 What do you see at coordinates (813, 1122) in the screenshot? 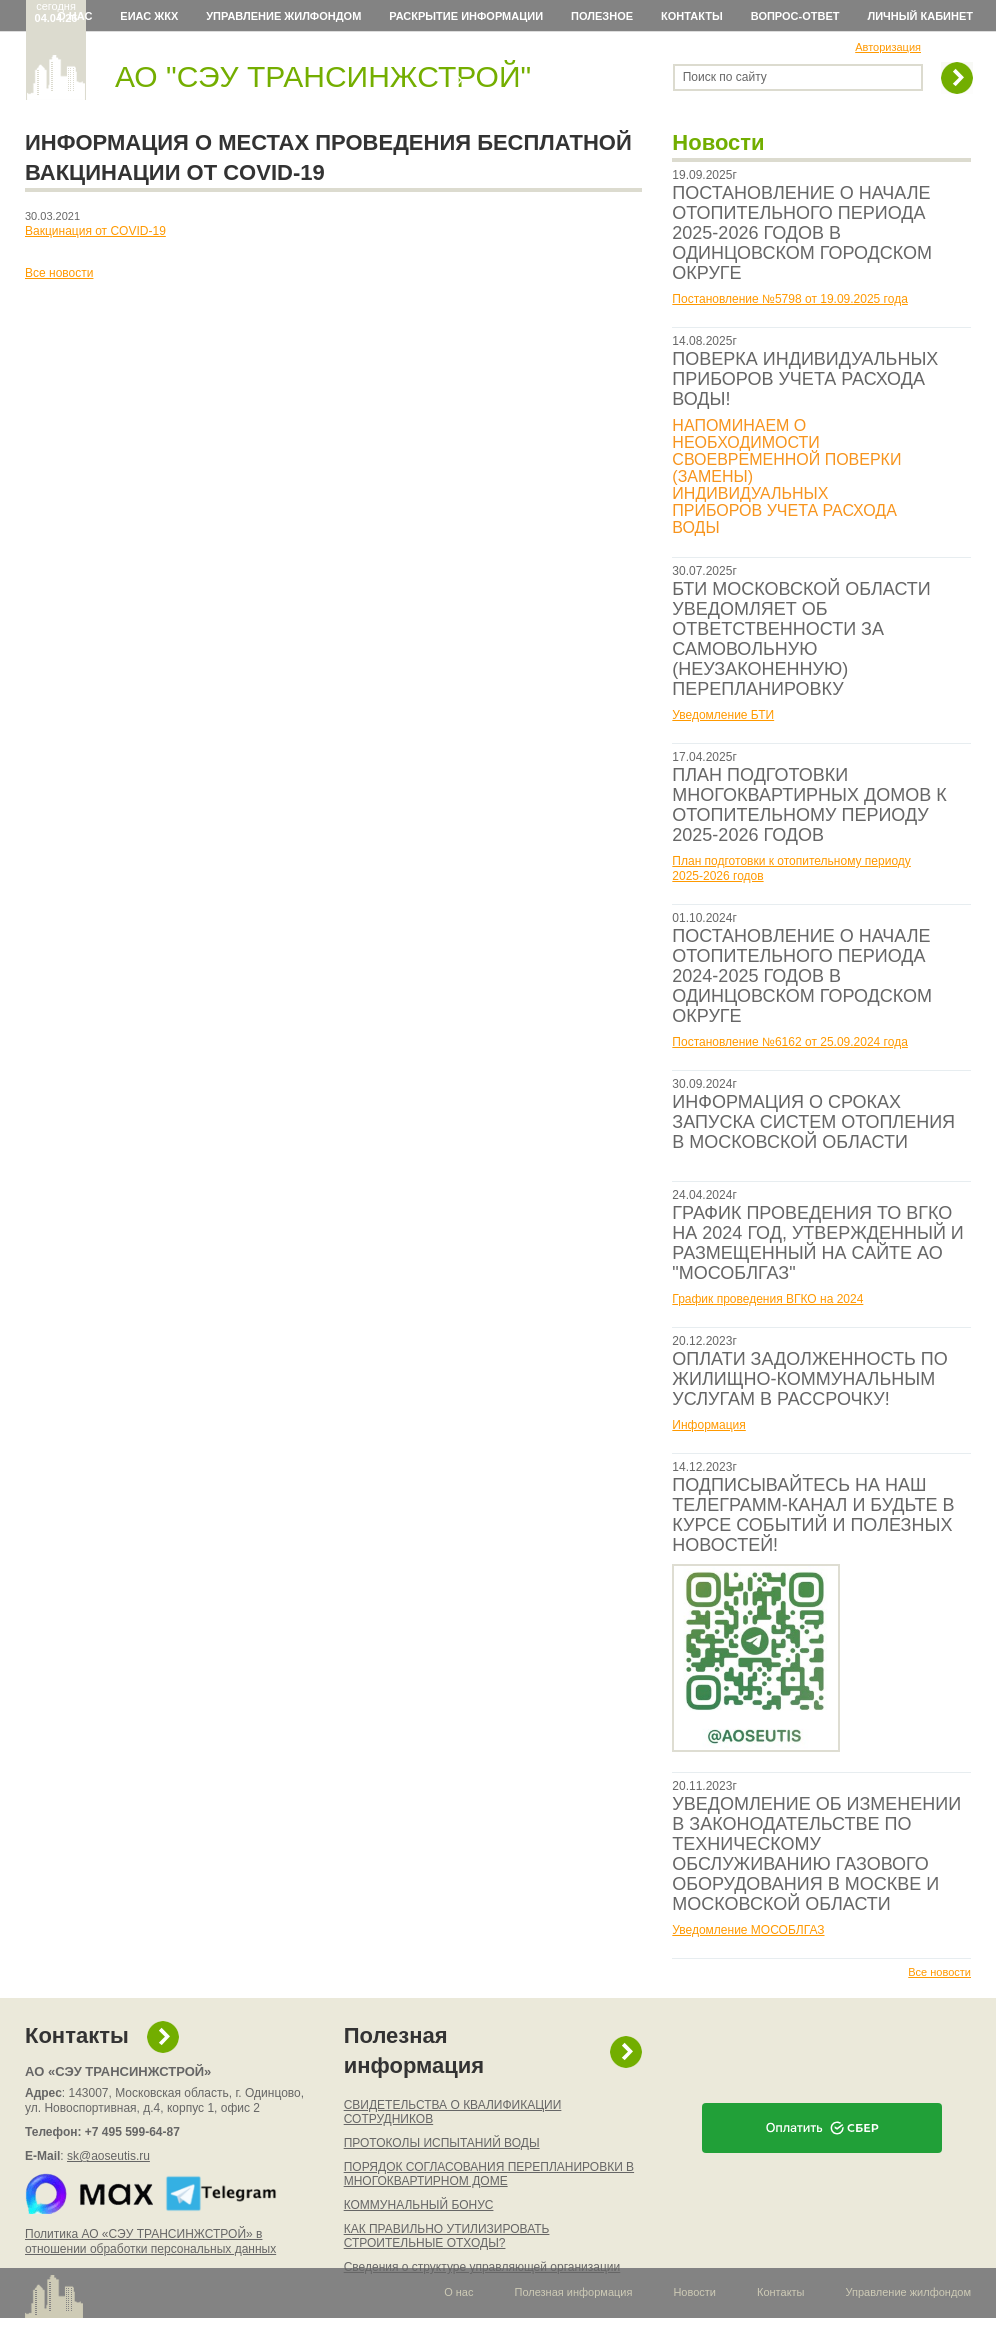
I see `ИНФОРМАЦИЯ О СРОКАХ ЗАПУСКА СИСТЕМ ОТОПЛЕНИЯ В МОСКОВСКОЙ ОБЛАСТИ` at bounding box center [813, 1122].